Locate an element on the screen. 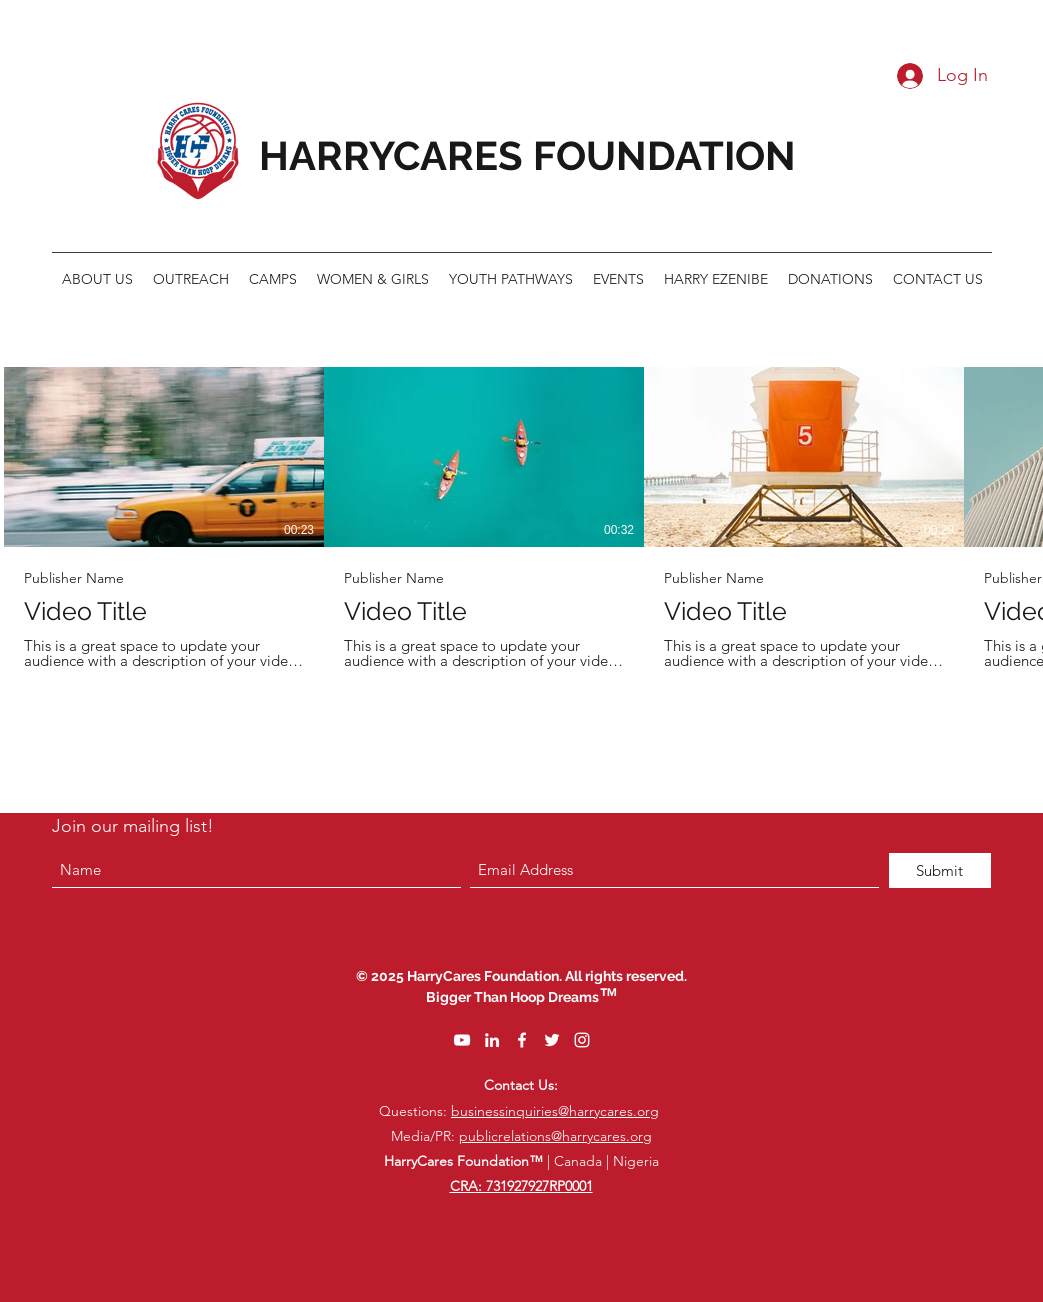 The image size is (1043, 1302). [YouTube] is located at coordinates (462, 1040).